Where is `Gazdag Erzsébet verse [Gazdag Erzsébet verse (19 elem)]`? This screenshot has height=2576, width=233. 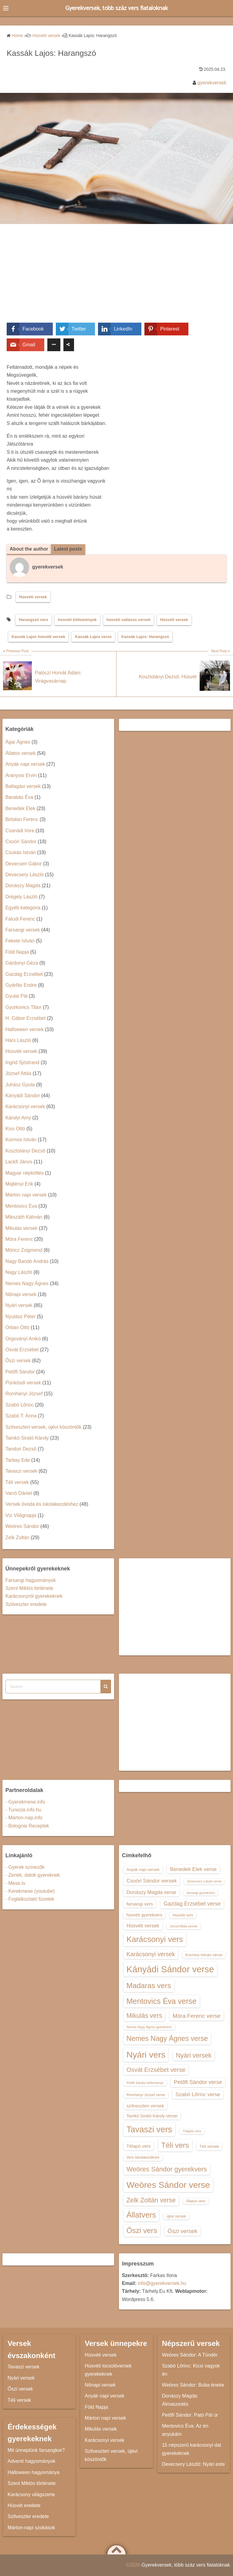
Gazdag Erzsébet verse [Gazdag Erzsébet verse (19 elem)] is located at coordinates (192, 1904).